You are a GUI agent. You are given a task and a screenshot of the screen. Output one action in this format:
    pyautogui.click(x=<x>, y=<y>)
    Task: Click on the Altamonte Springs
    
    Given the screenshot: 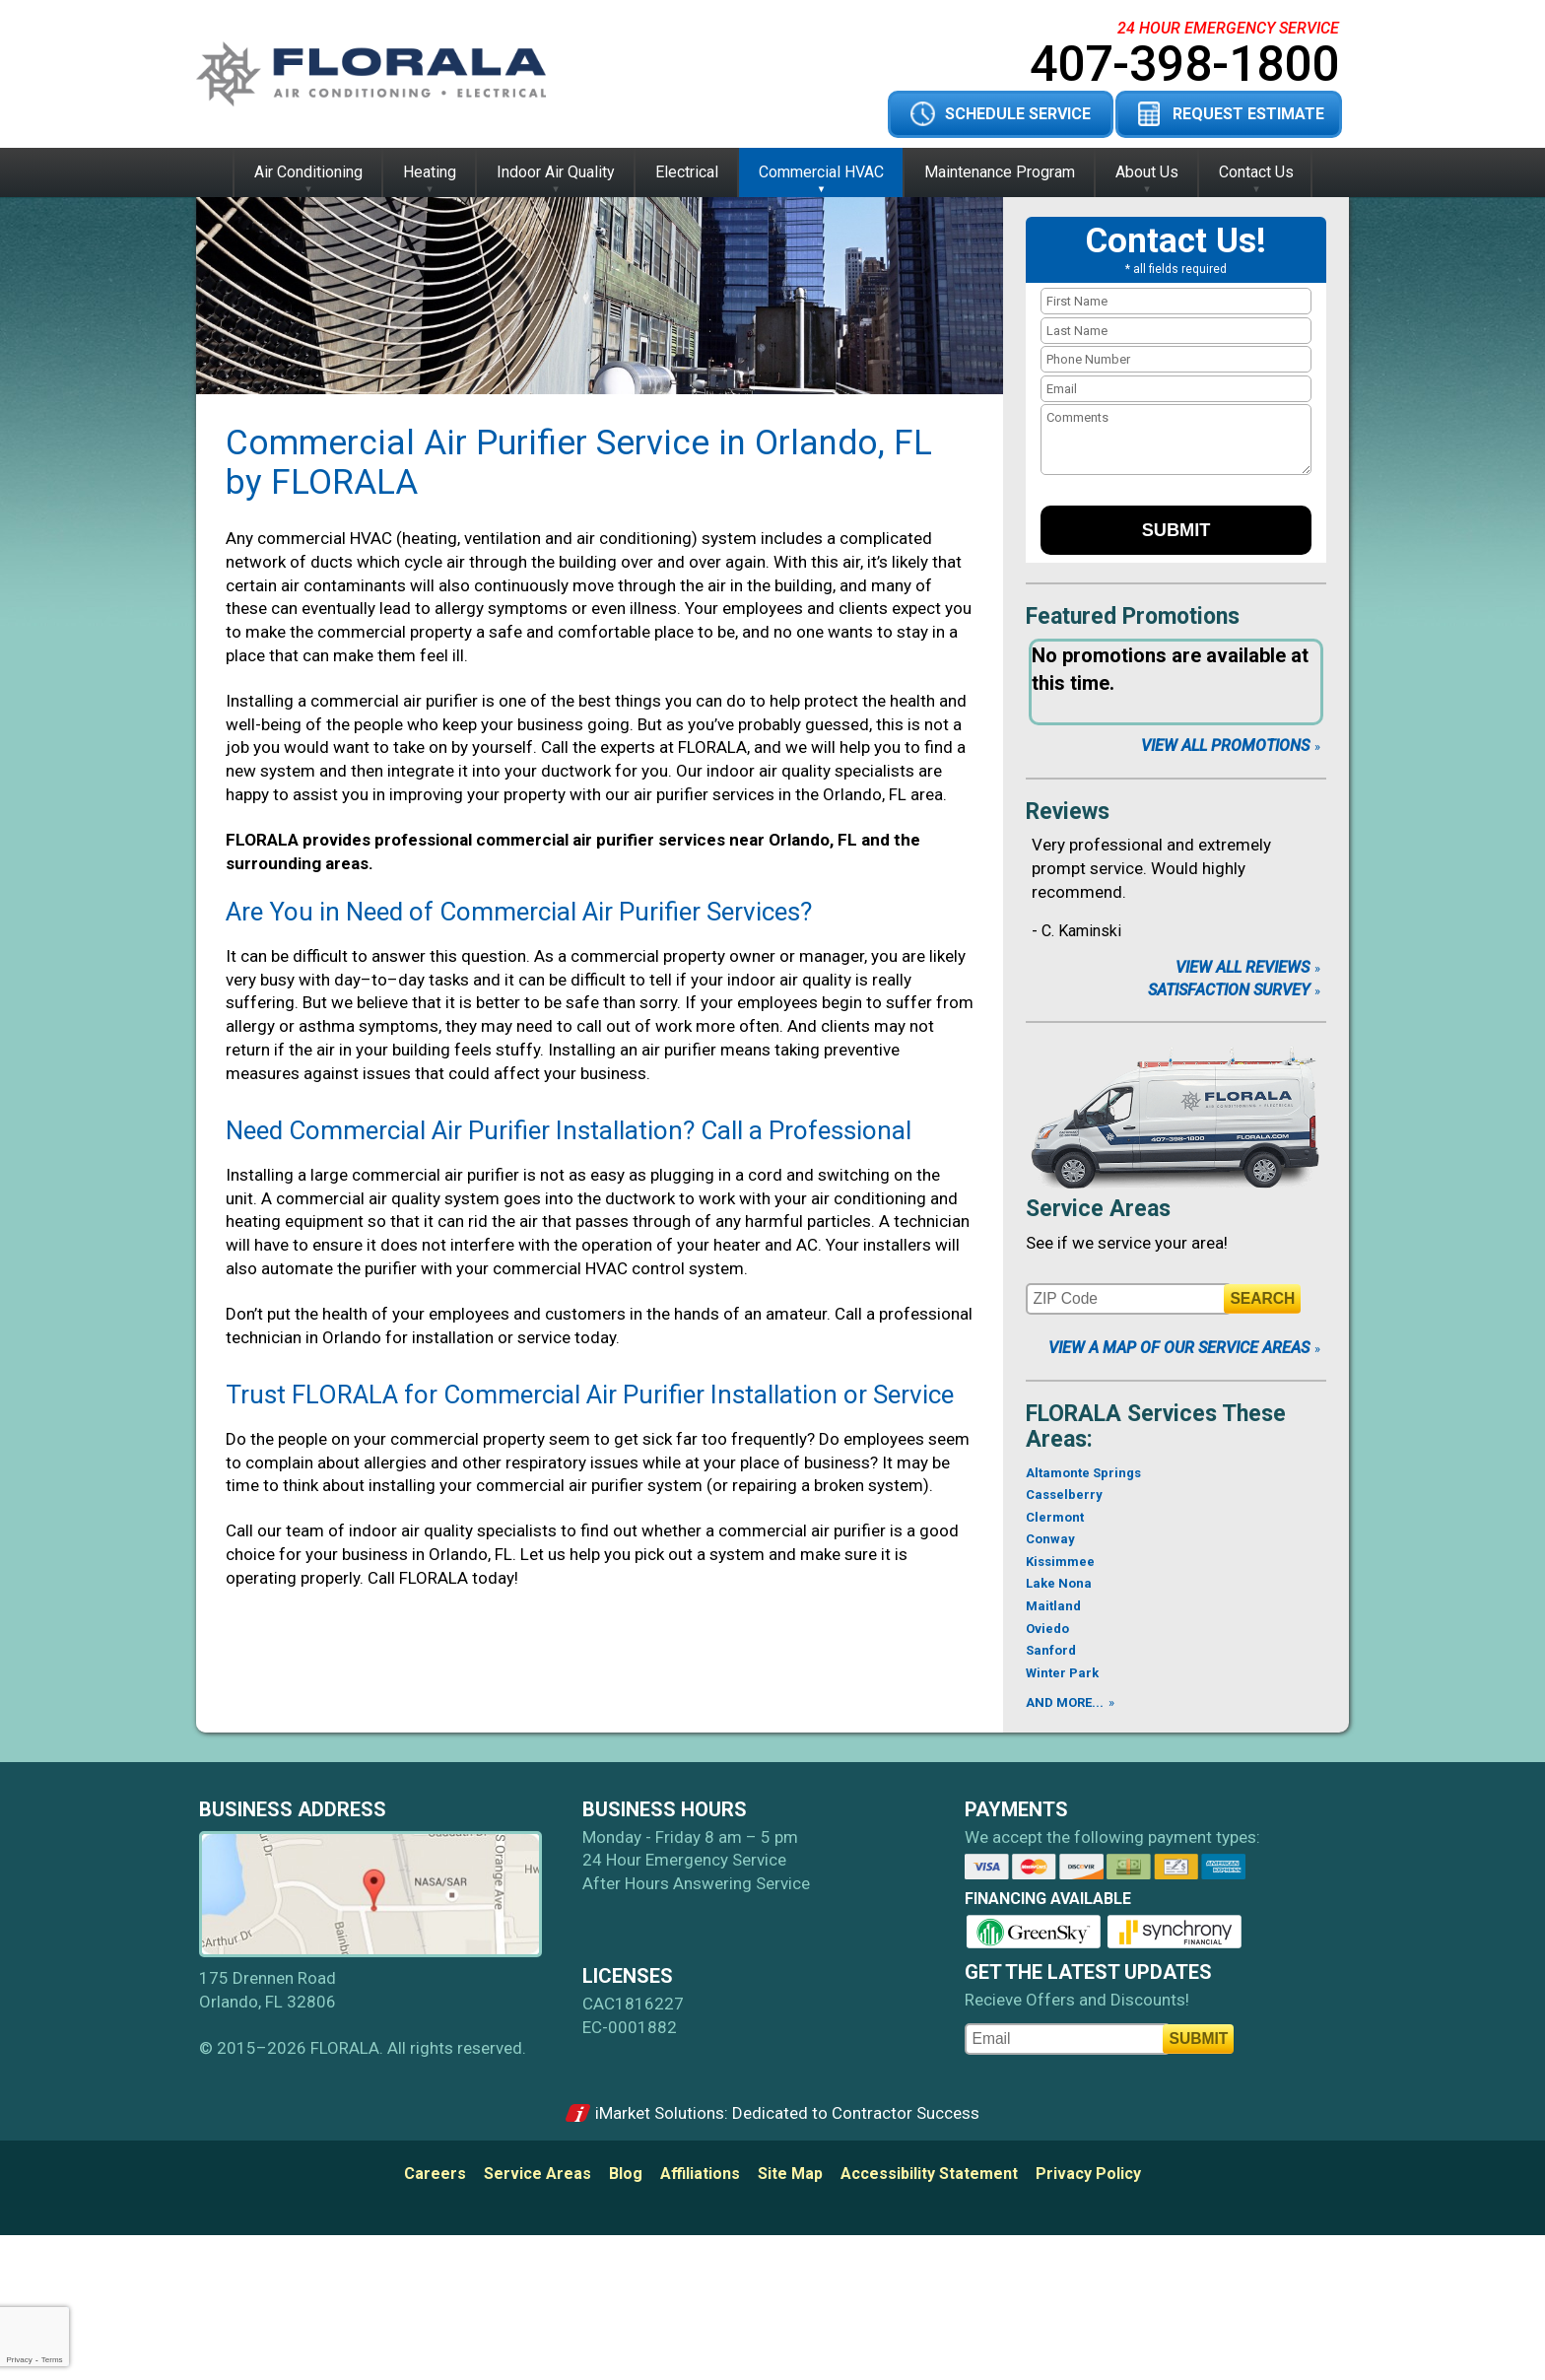 What is the action you would take?
    pyautogui.click(x=1083, y=1472)
    